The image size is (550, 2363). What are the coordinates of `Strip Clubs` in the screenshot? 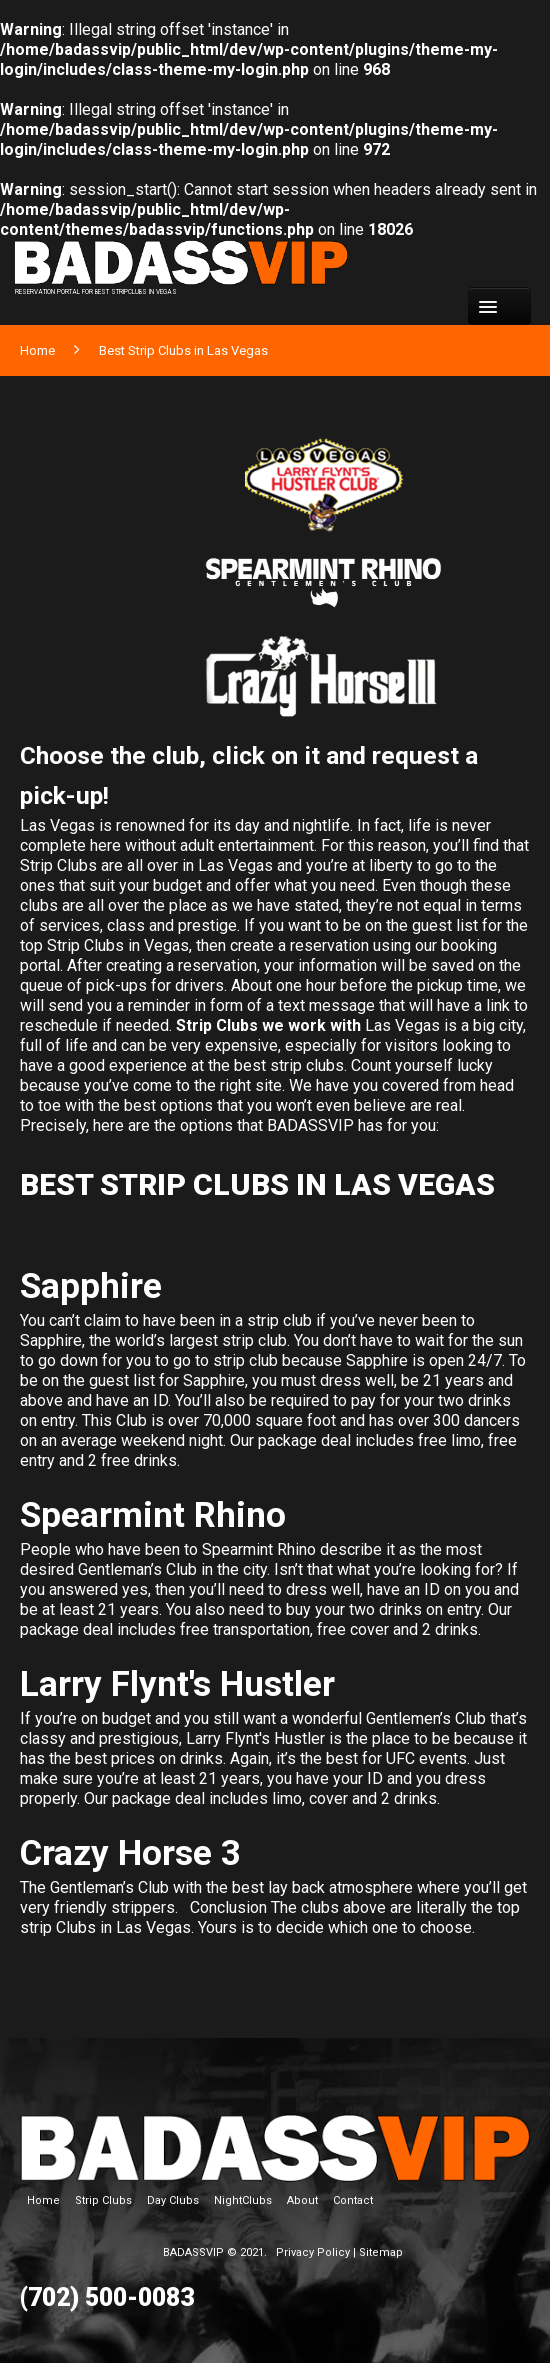 It's located at (103, 2200).